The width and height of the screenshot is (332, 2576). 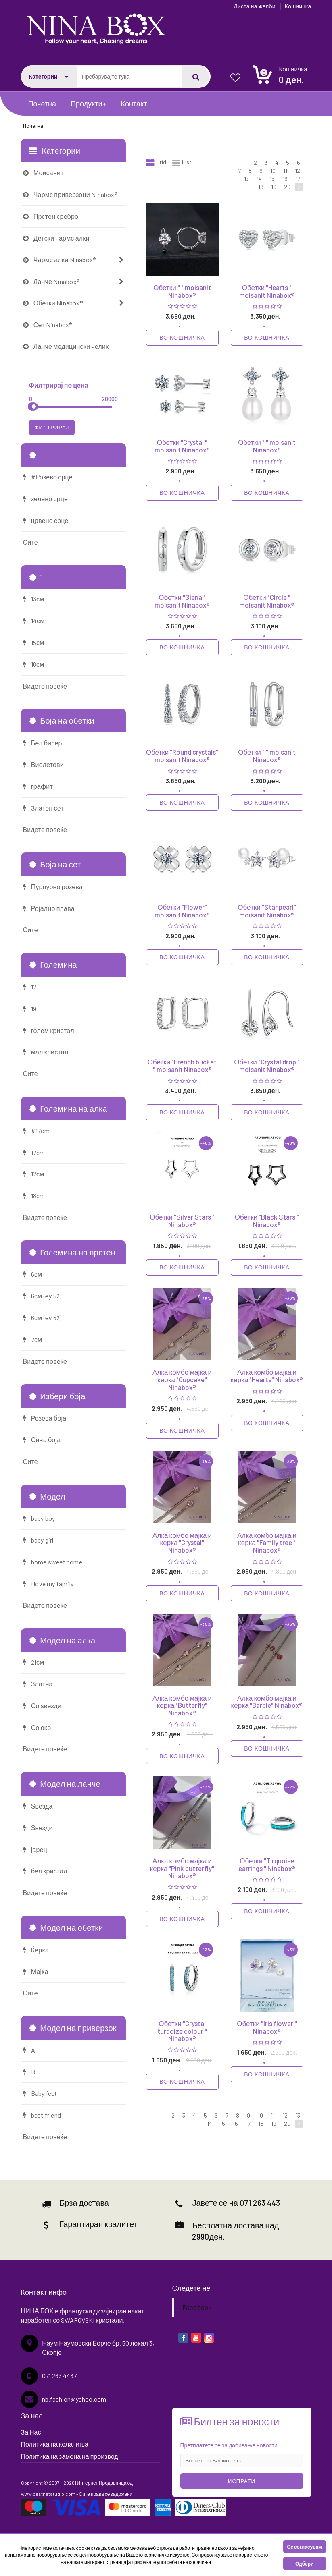 I want to click on 17cm, so click(x=34, y=1152).